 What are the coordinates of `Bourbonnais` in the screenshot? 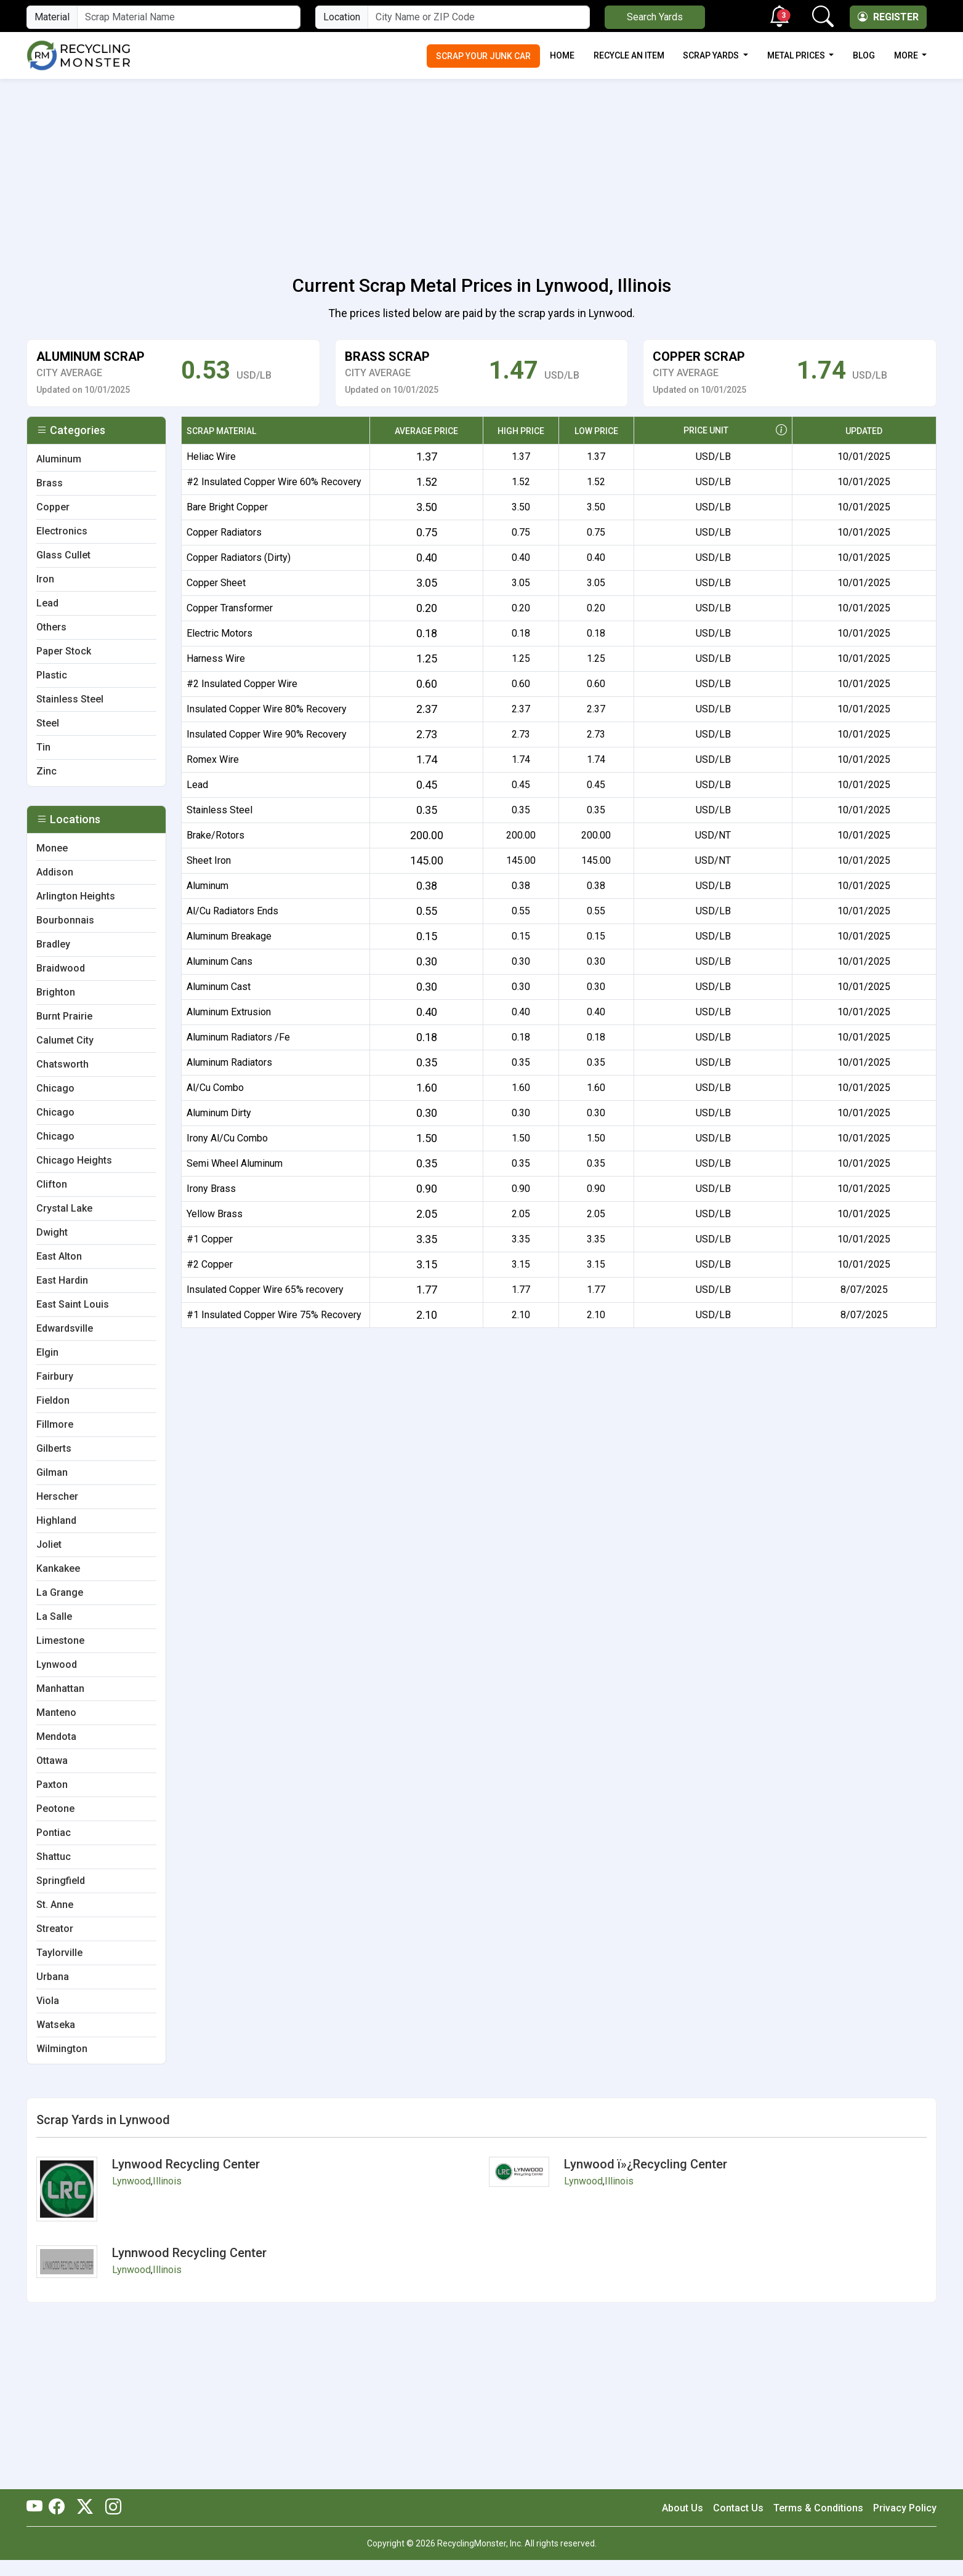 It's located at (65, 920).